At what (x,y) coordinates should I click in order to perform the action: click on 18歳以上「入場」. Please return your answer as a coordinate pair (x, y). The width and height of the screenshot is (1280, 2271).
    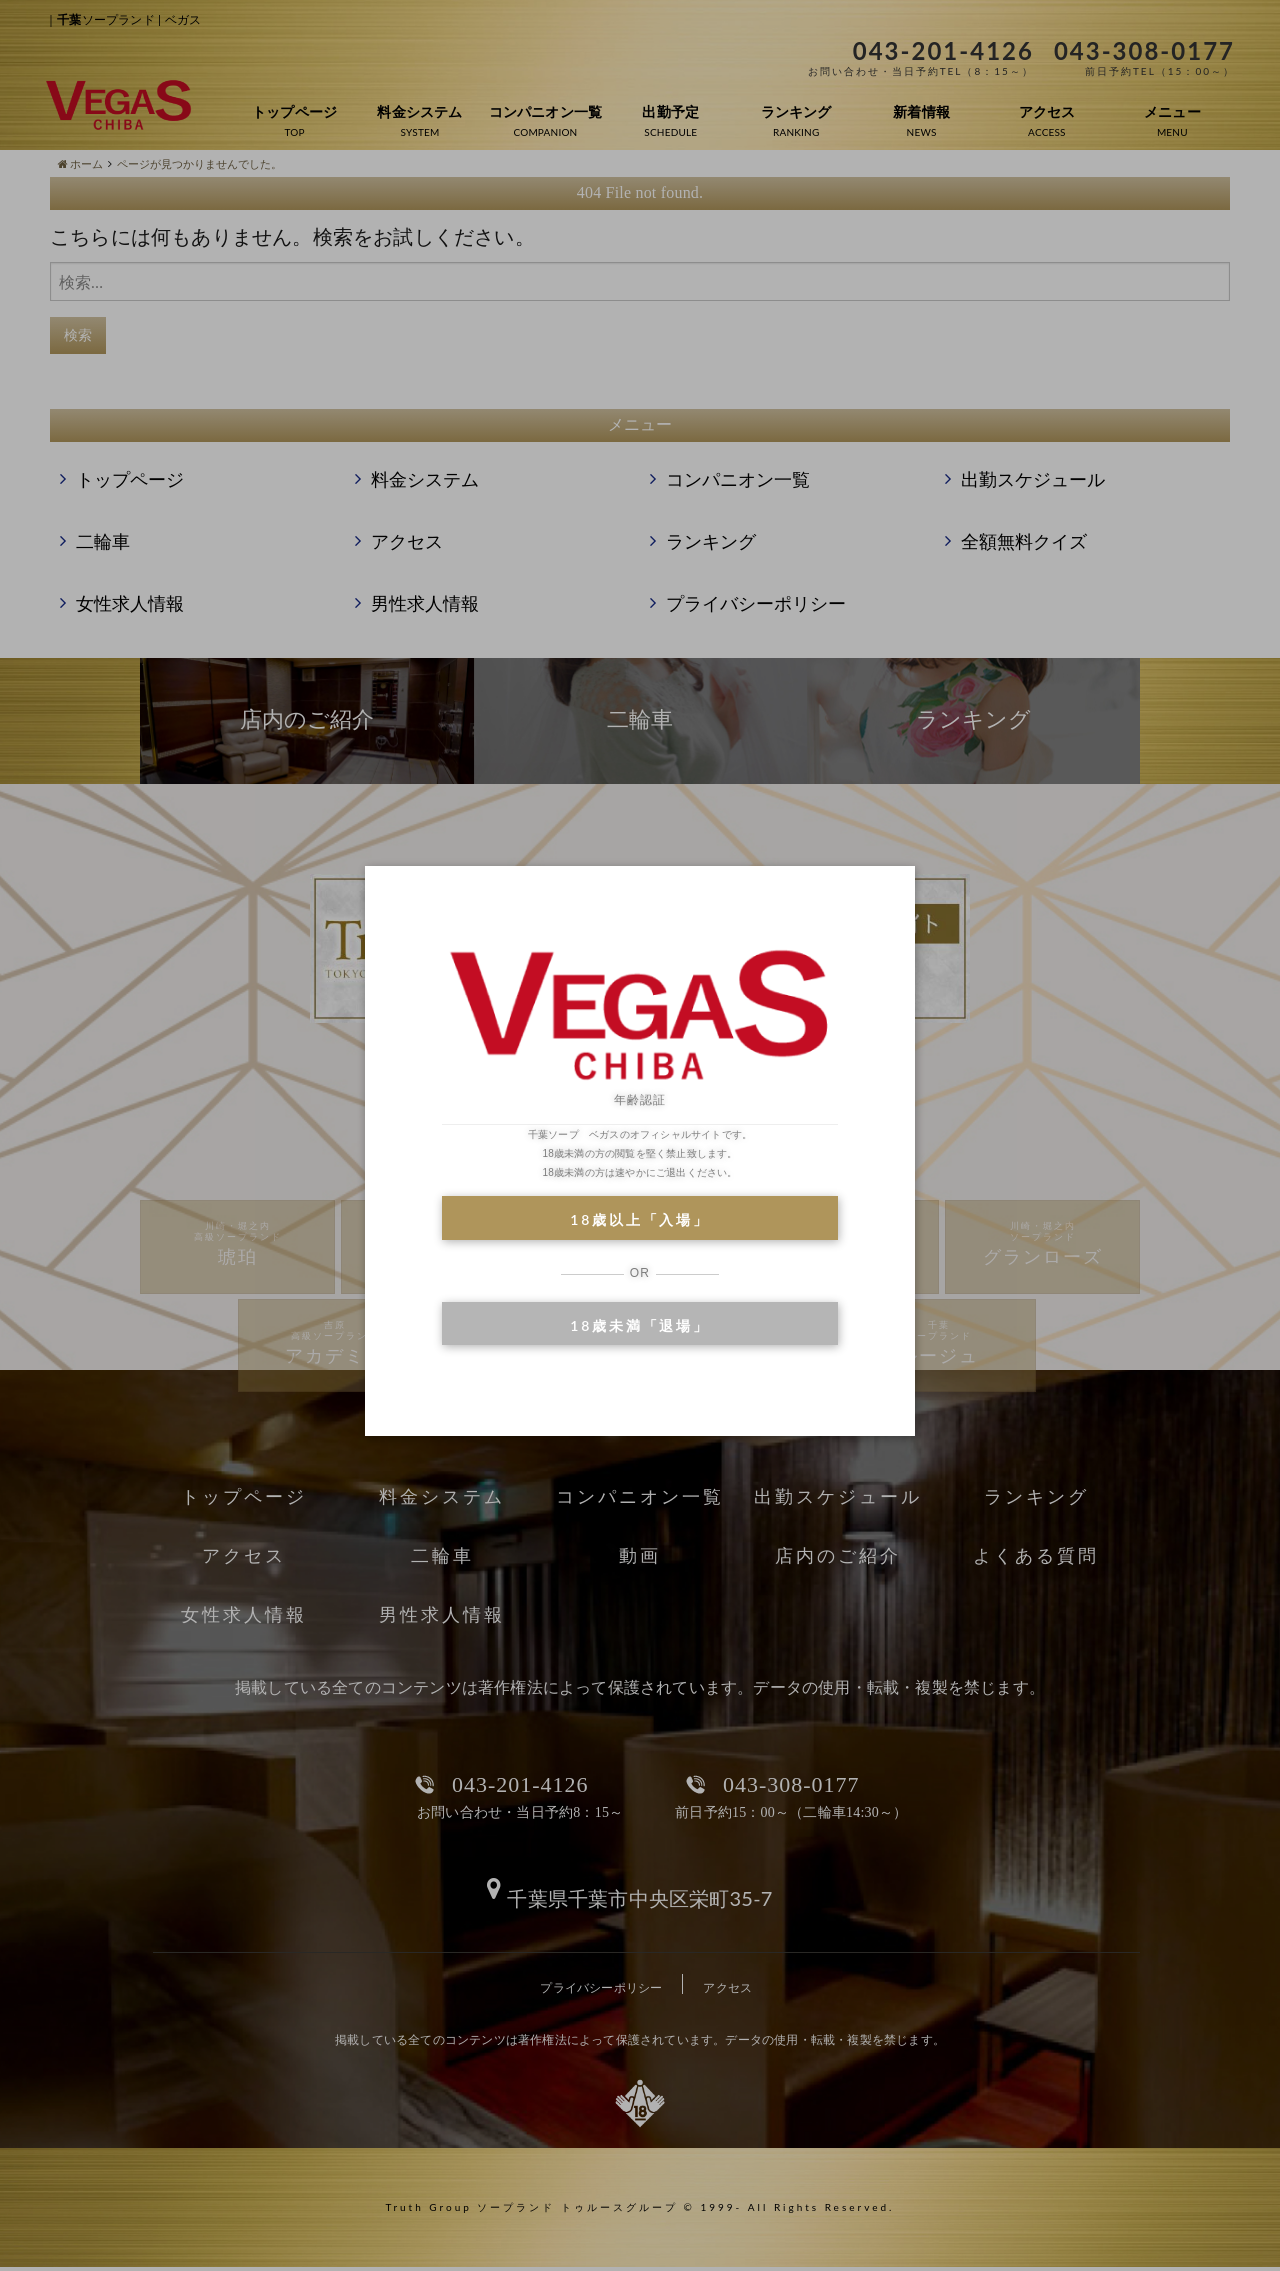
    Looking at the image, I should click on (639, 1219).